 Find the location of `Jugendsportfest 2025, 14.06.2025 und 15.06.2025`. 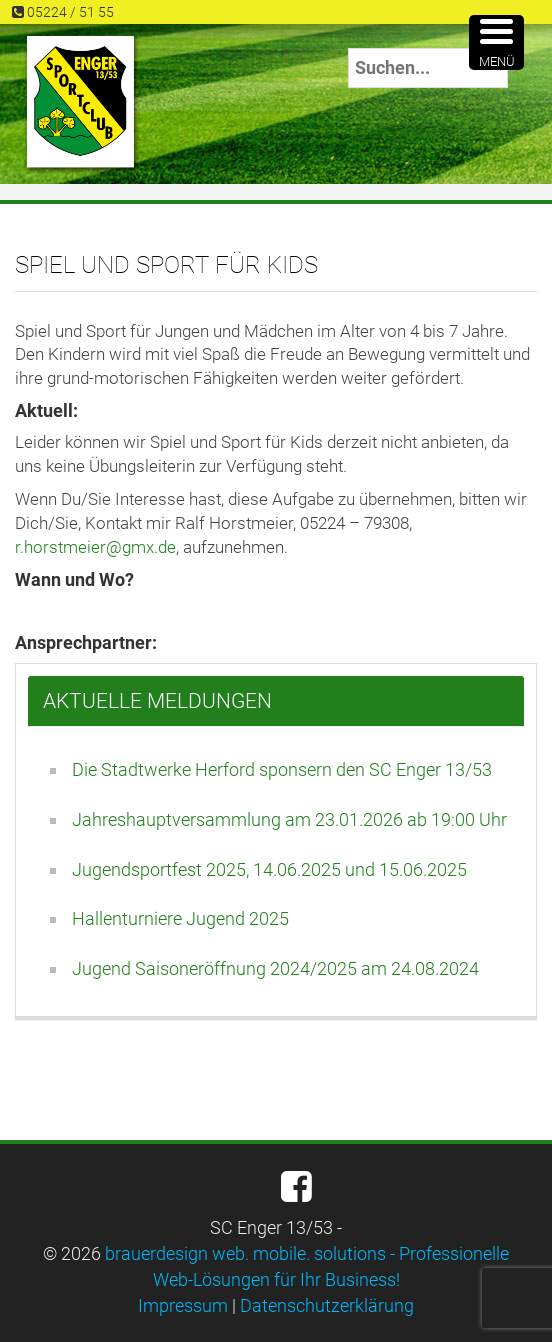

Jugendsportfest 2025, 14.06.2025 und 15.06.2025 is located at coordinates (269, 869).